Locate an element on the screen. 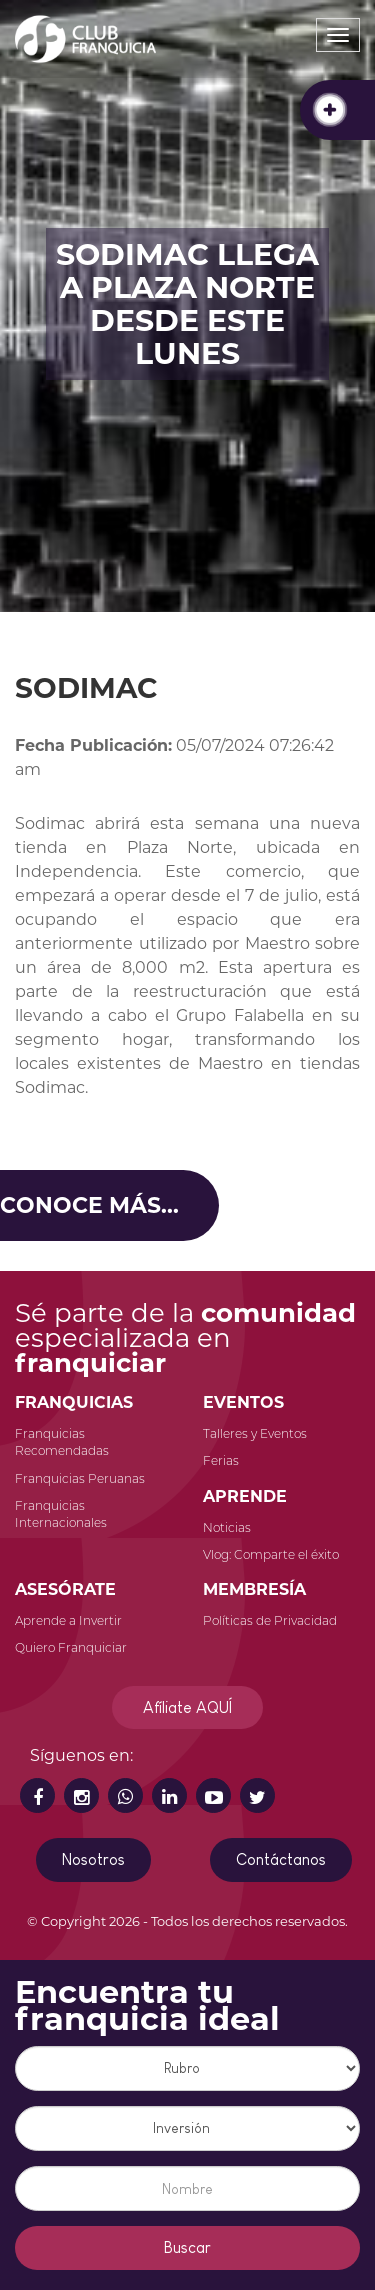 The image size is (375, 2290). Buscar is located at coordinates (187, 2247).